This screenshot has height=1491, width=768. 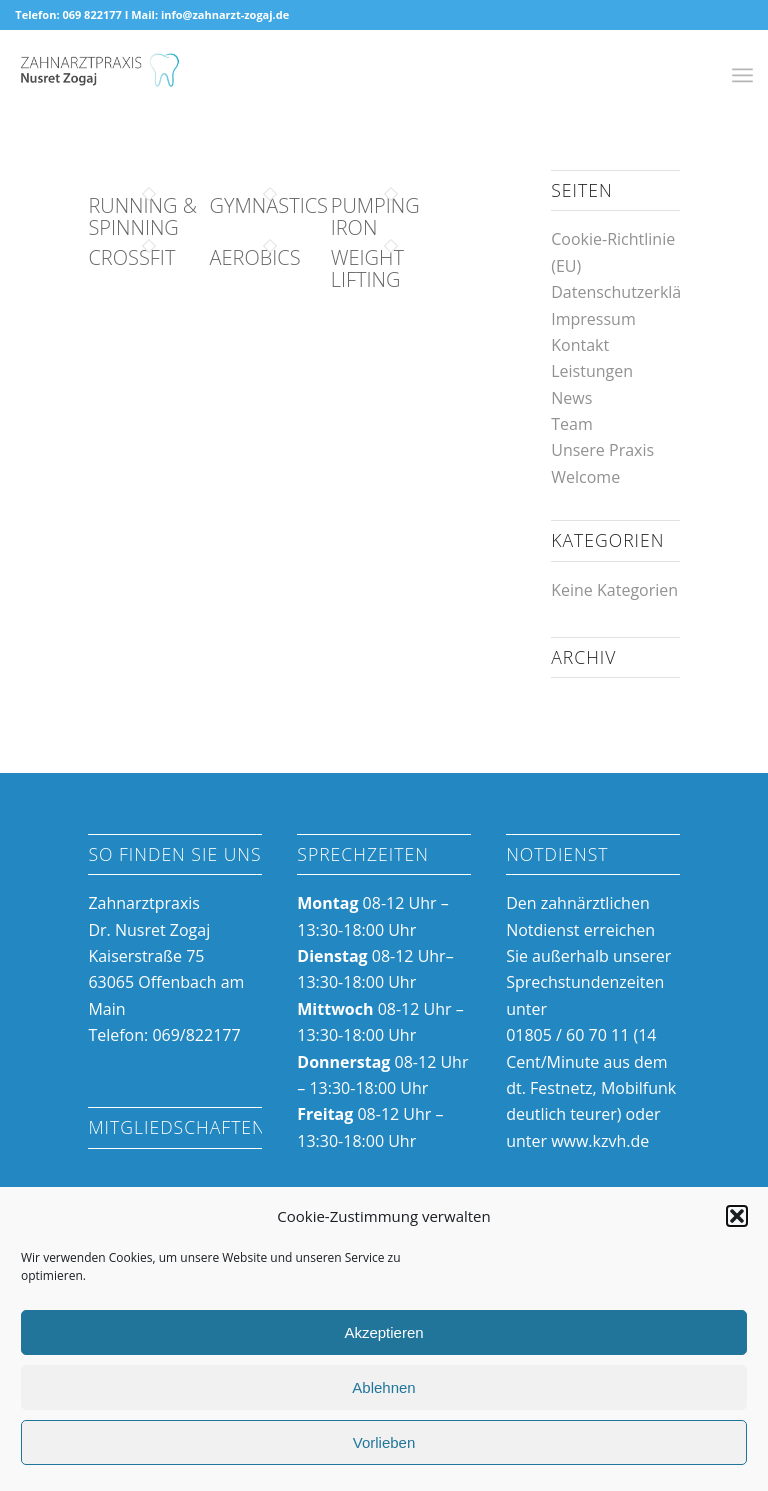 What do you see at coordinates (592, 371) in the screenshot?
I see `Leistungen` at bounding box center [592, 371].